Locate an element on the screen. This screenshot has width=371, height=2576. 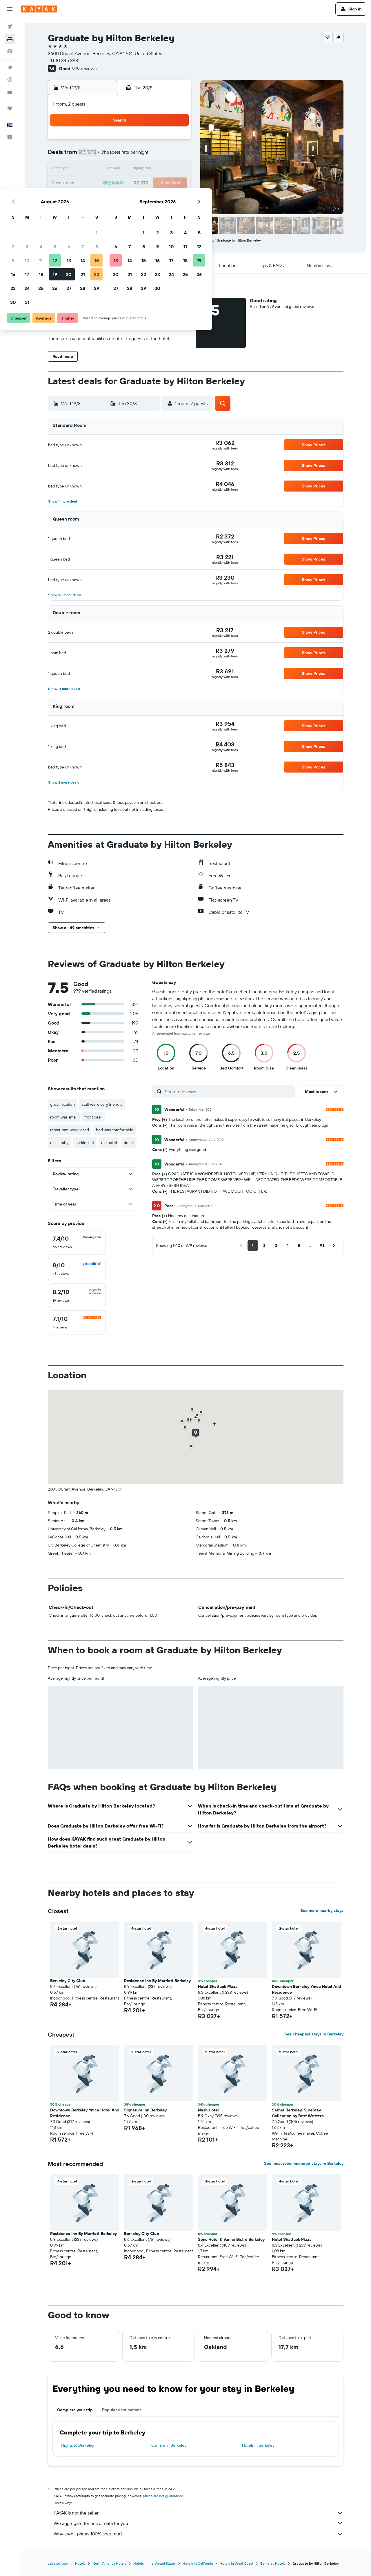
2 [button] is located at coordinates (92, 155).